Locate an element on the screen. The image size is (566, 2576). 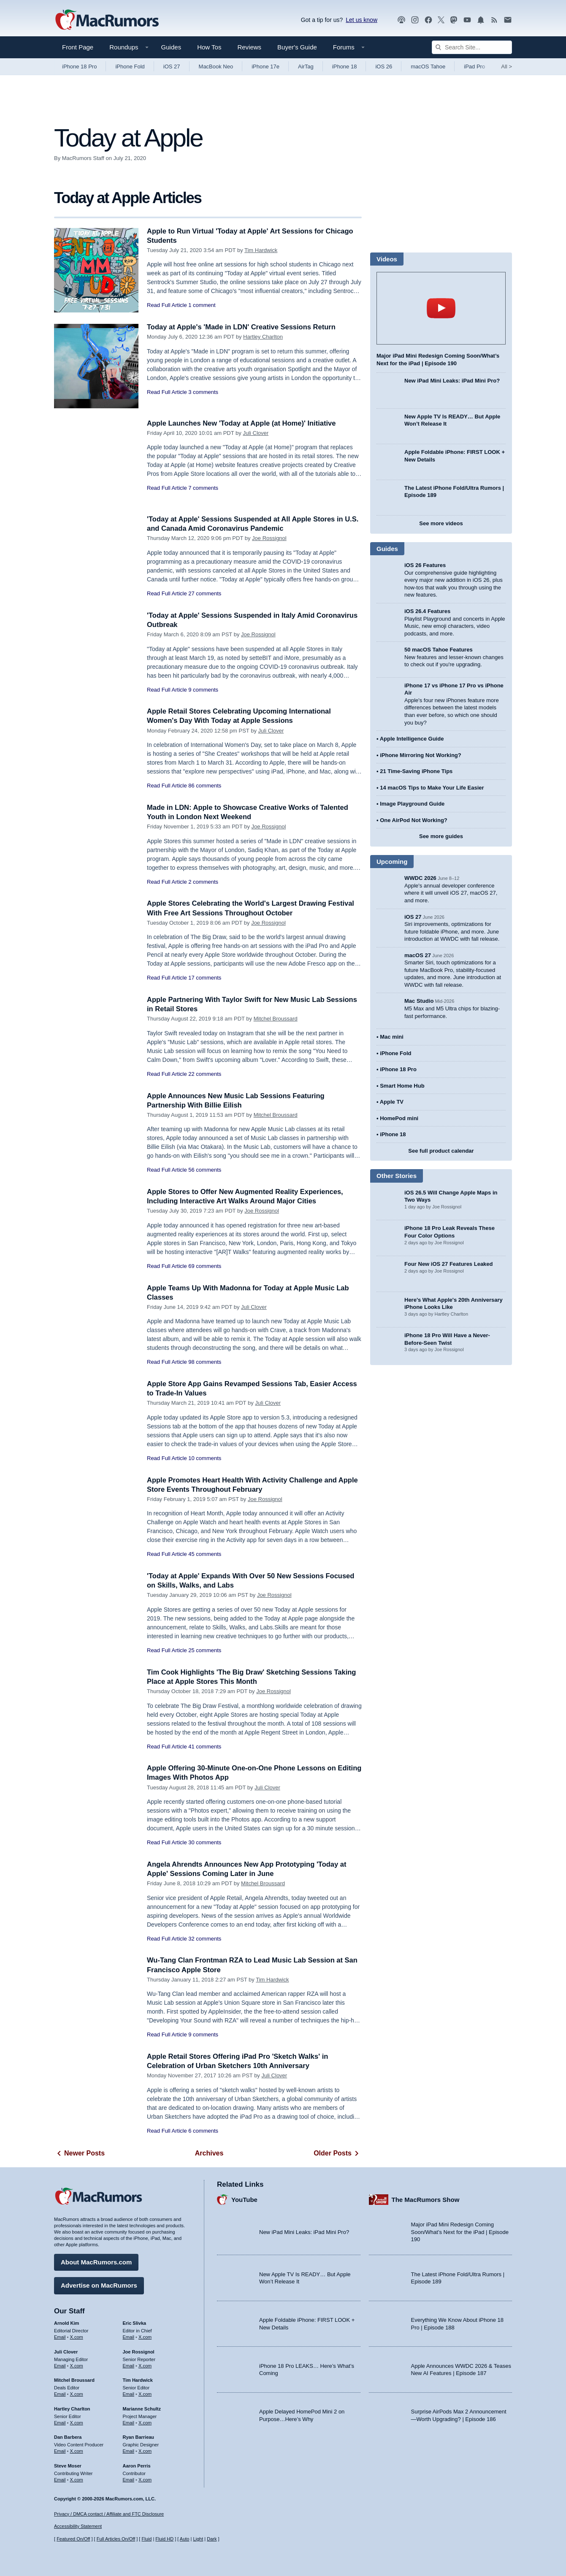
X.com [Follow Mitchel Broussard on X.com] is located at coordinates (76, 2393).